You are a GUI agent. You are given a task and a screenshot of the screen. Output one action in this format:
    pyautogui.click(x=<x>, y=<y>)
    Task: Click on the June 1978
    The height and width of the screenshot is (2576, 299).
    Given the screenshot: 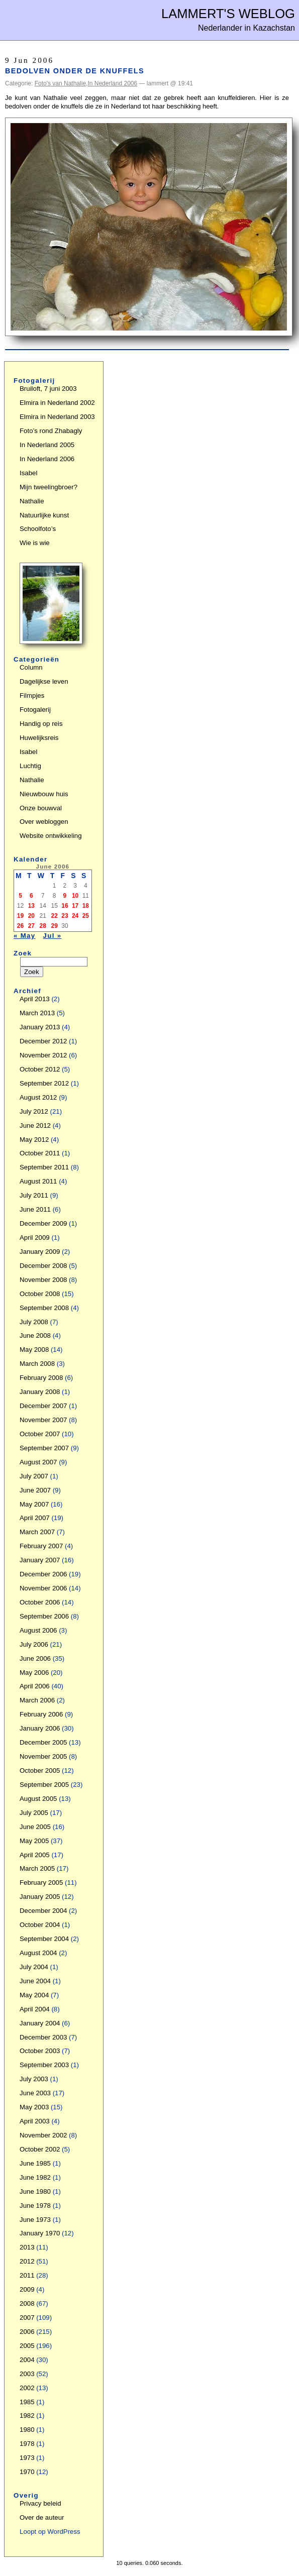 What is the action you would take?
    pyautogui.click(x=35, y=2205)
    